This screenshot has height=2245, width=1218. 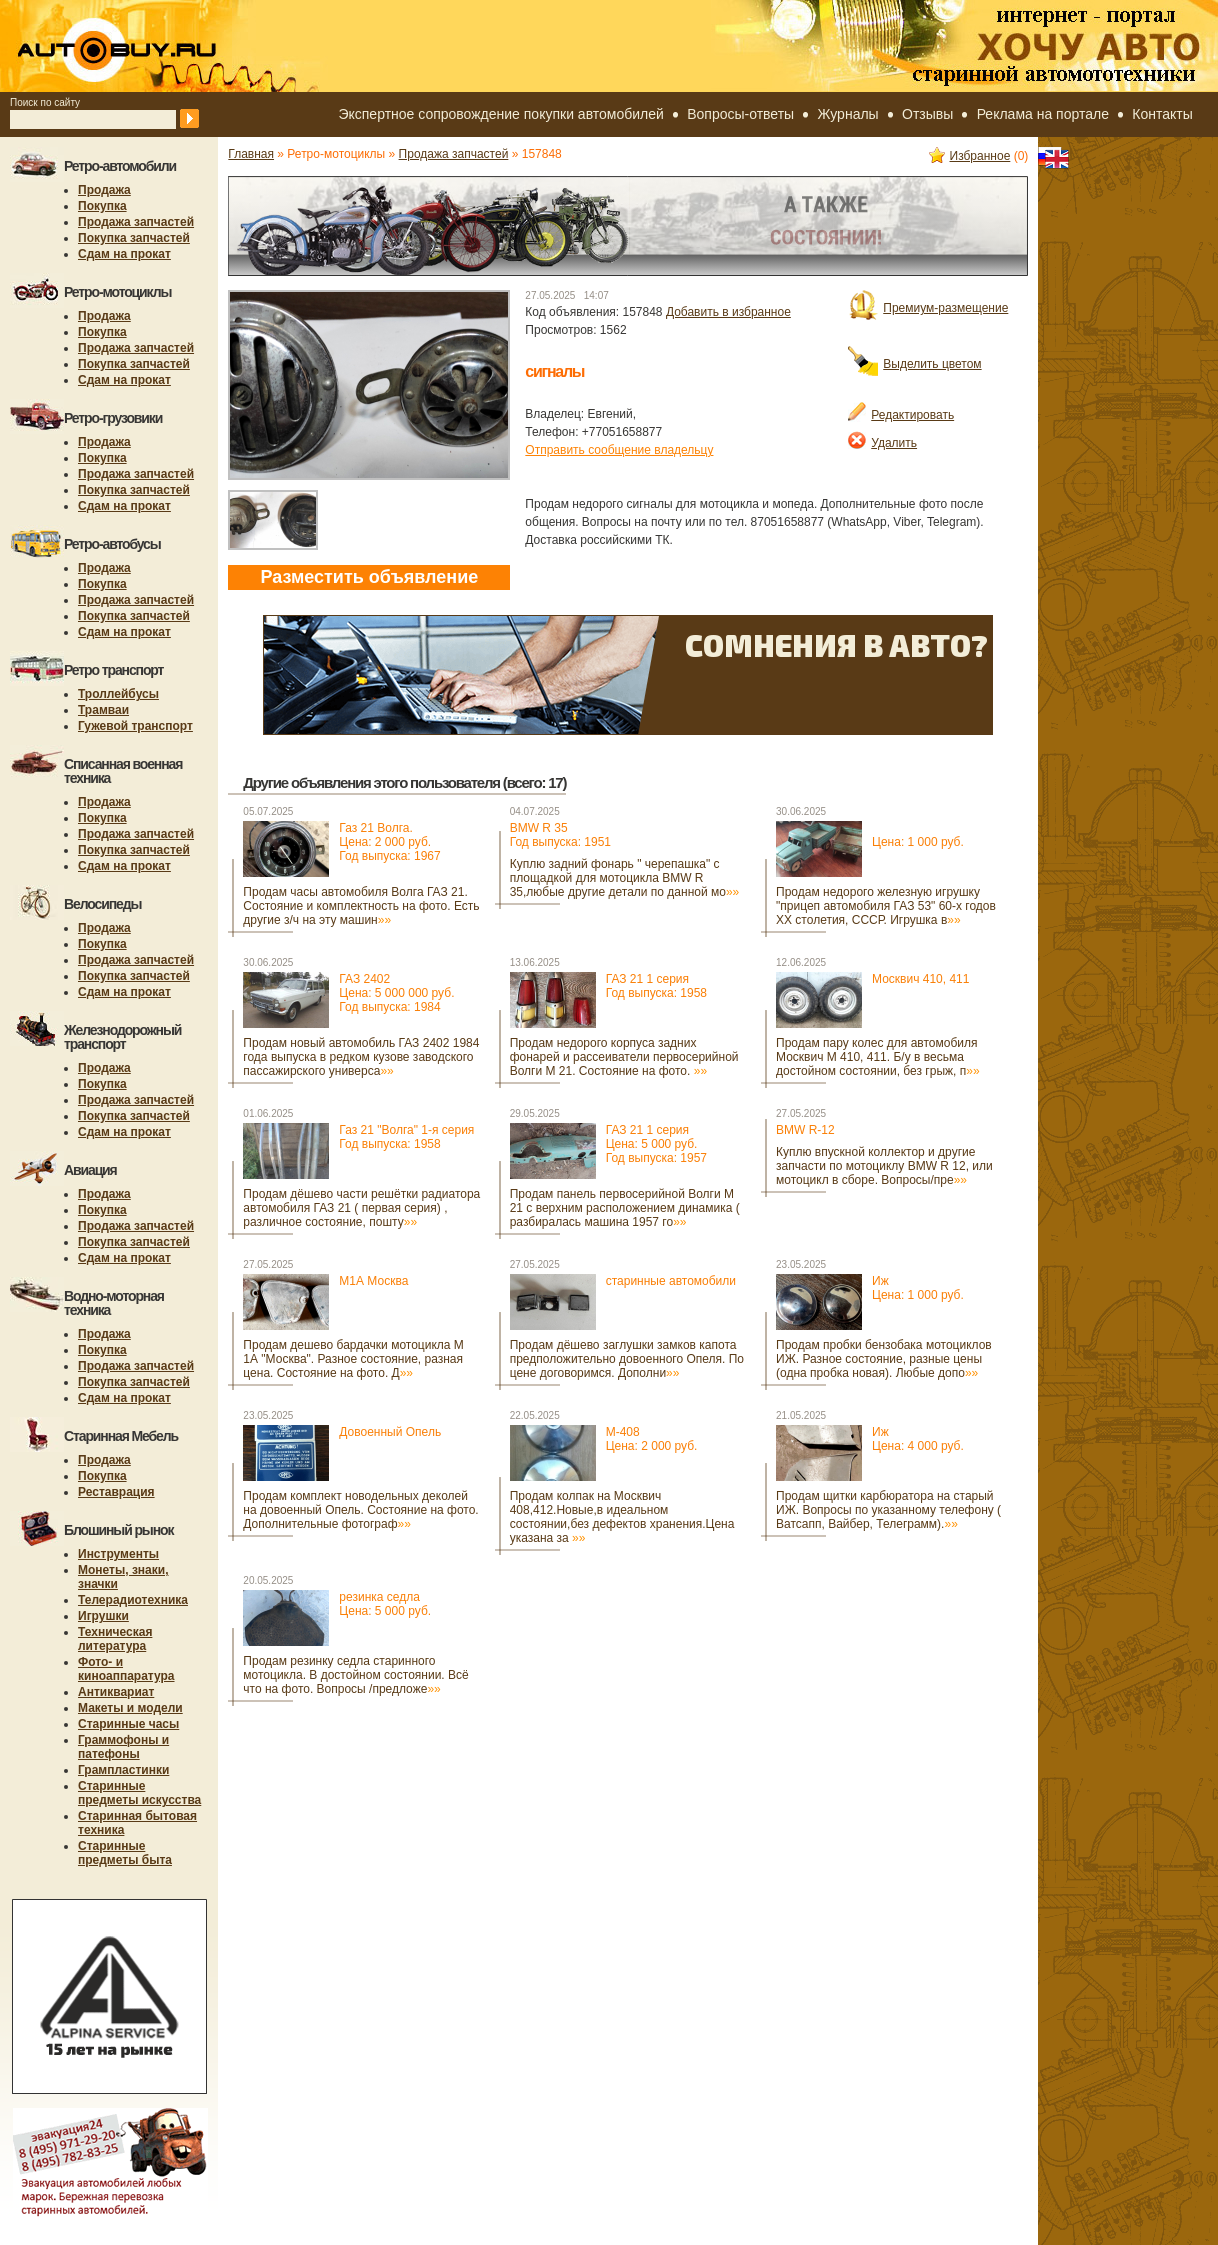 I want to click on Отзывы, so click(x=927, y=114).